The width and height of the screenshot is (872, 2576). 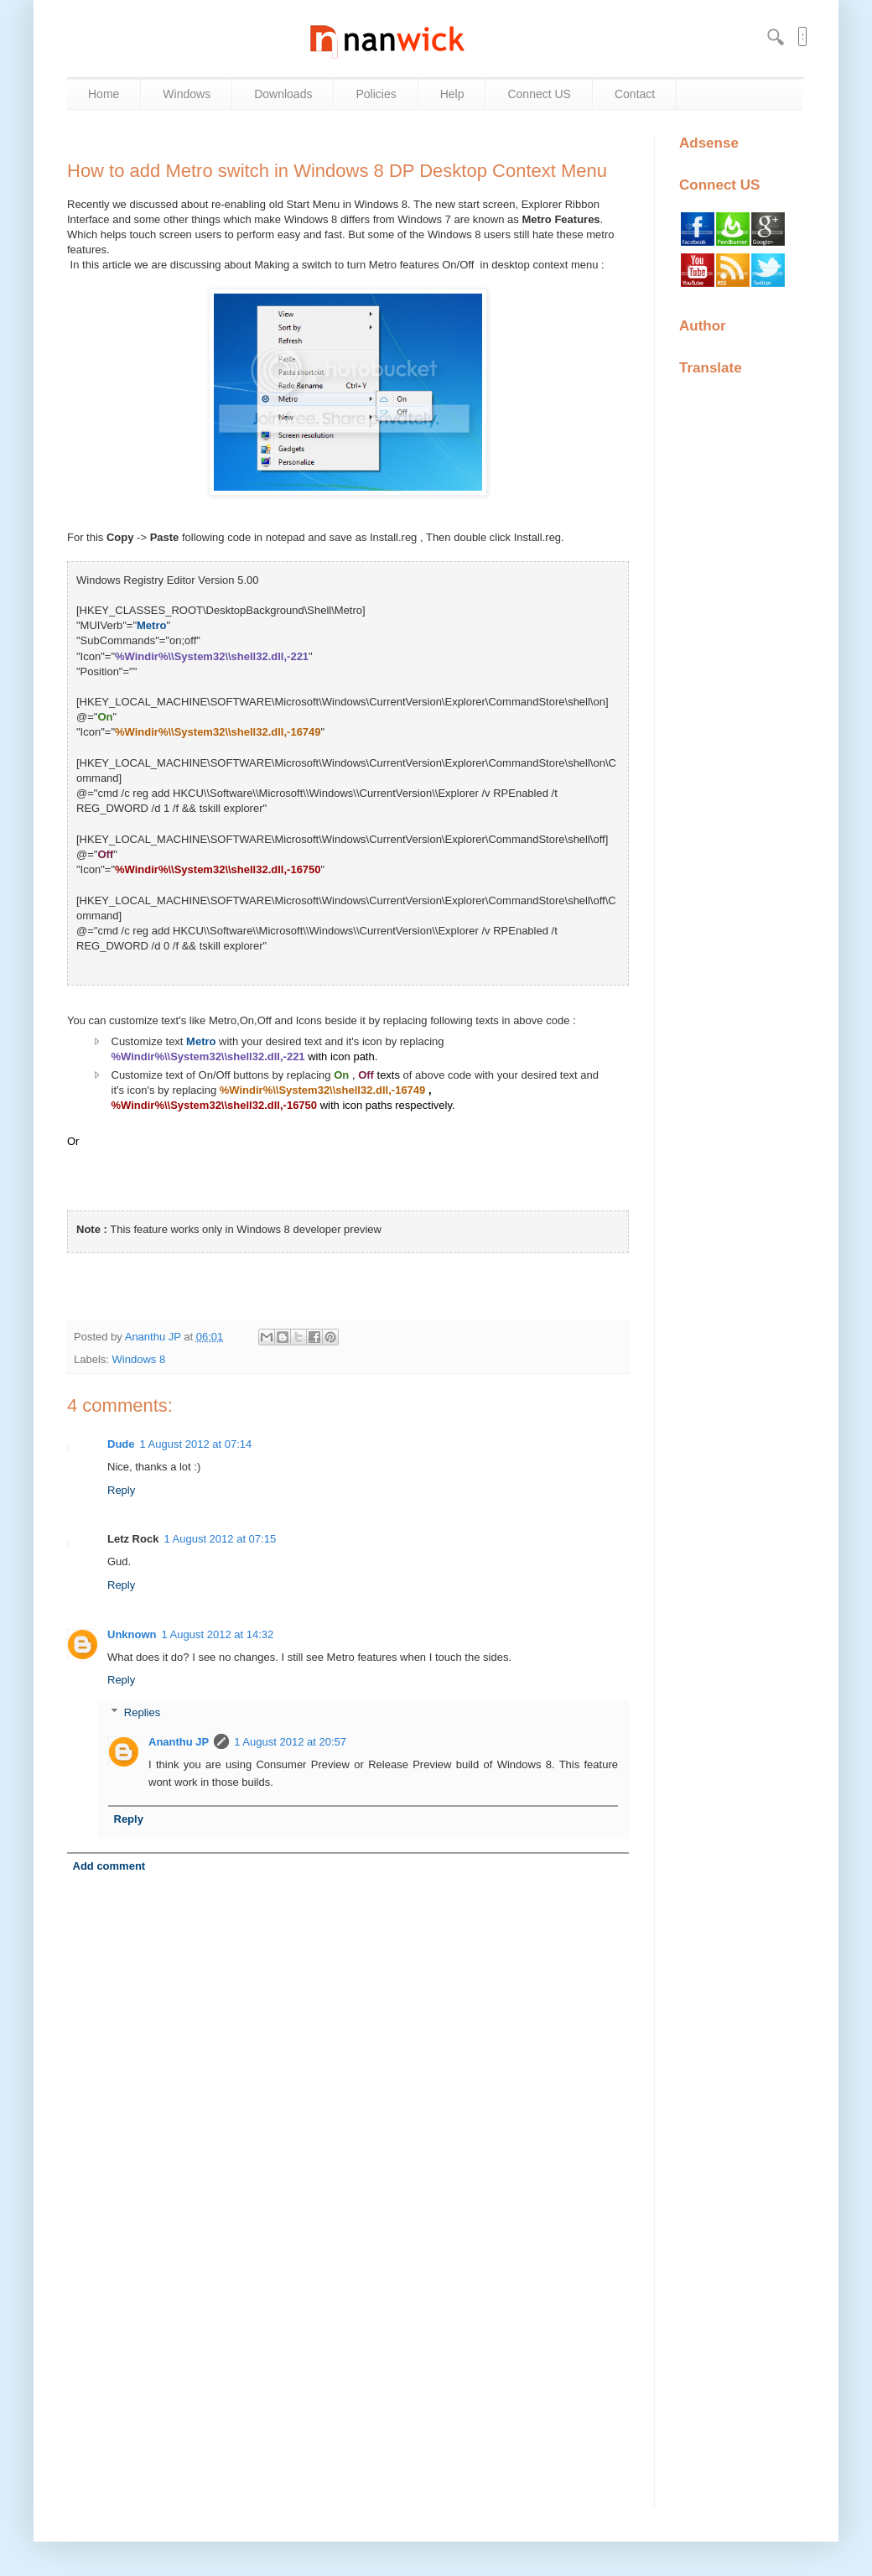 I want to click on 1 August 2012 at 07:14, so click(x=196, y=1444).